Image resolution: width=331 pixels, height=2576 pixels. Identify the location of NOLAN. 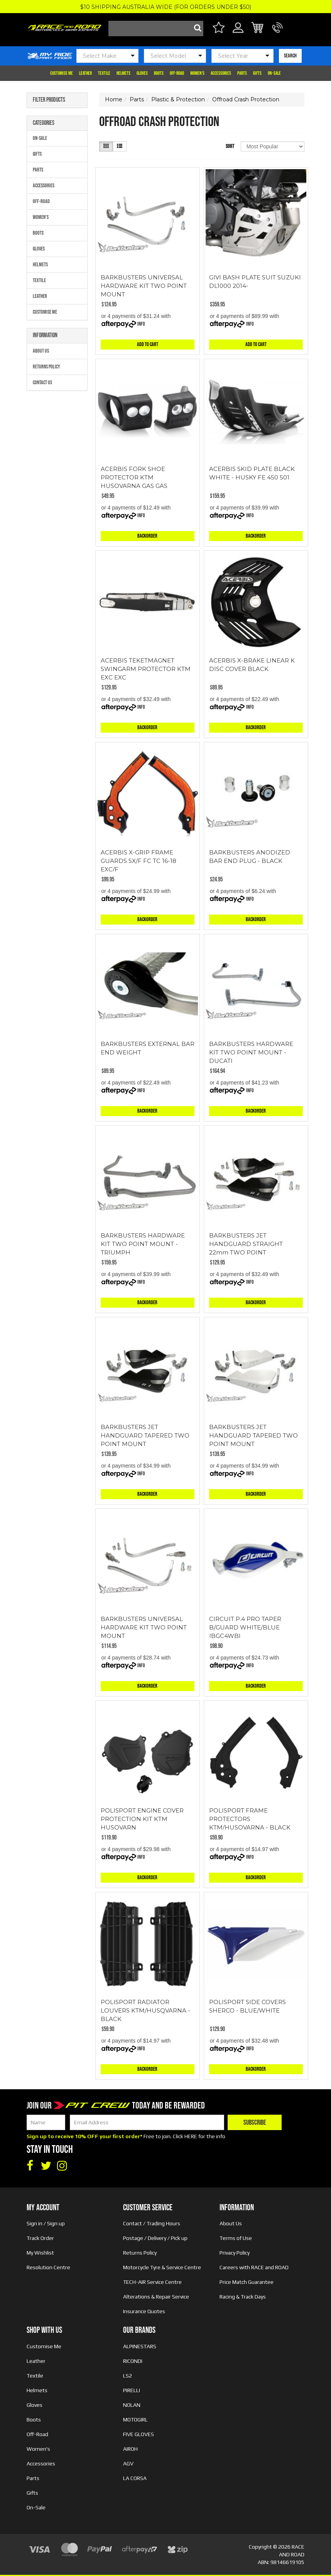
(131, 2405).